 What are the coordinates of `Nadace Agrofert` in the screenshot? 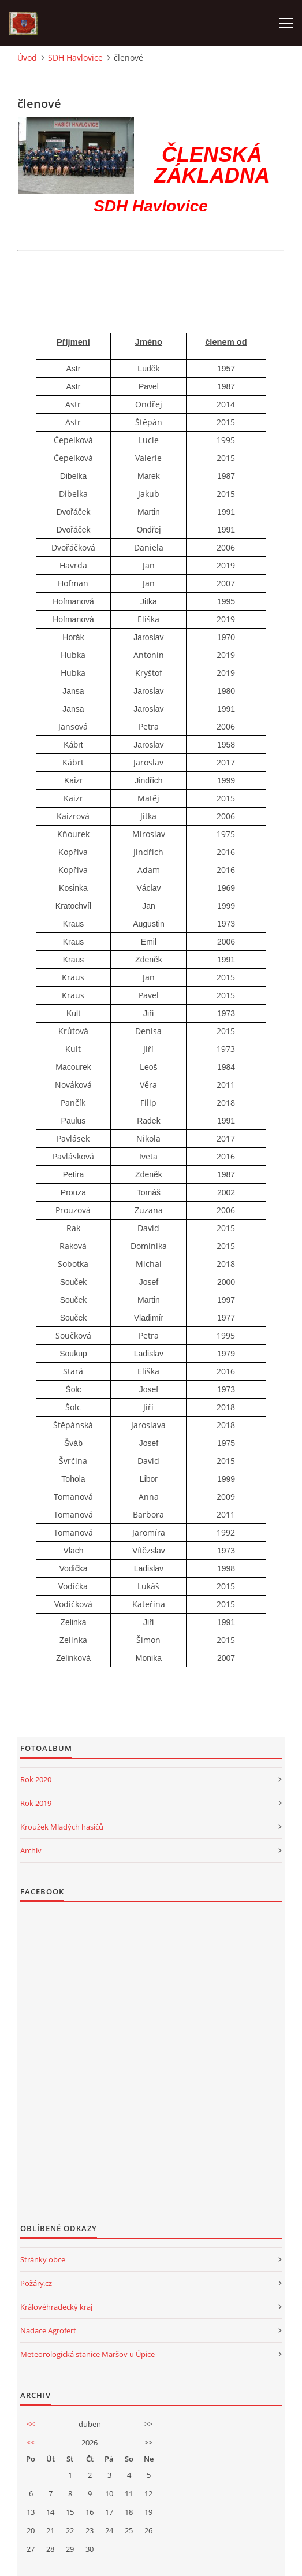 It's located at (48, 2330).